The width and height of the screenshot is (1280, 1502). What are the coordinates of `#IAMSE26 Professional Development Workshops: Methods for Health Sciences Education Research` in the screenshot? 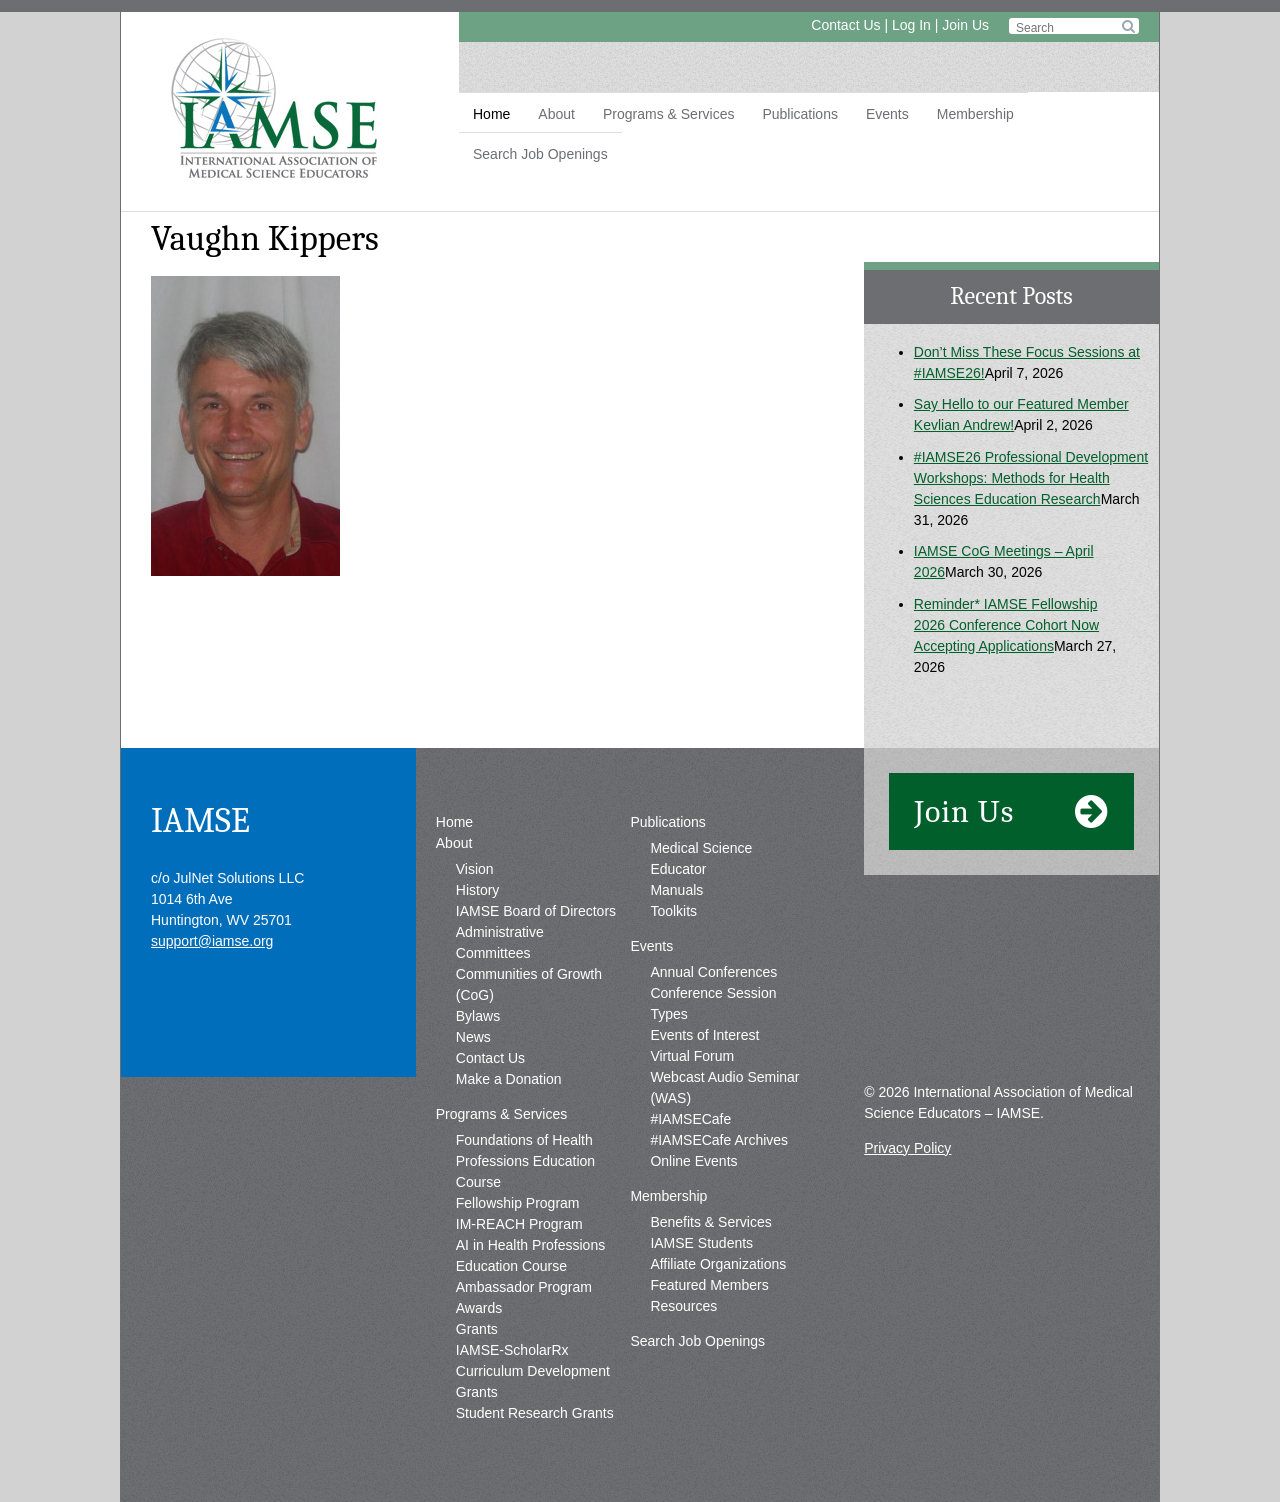 It's located at (1031, 478).